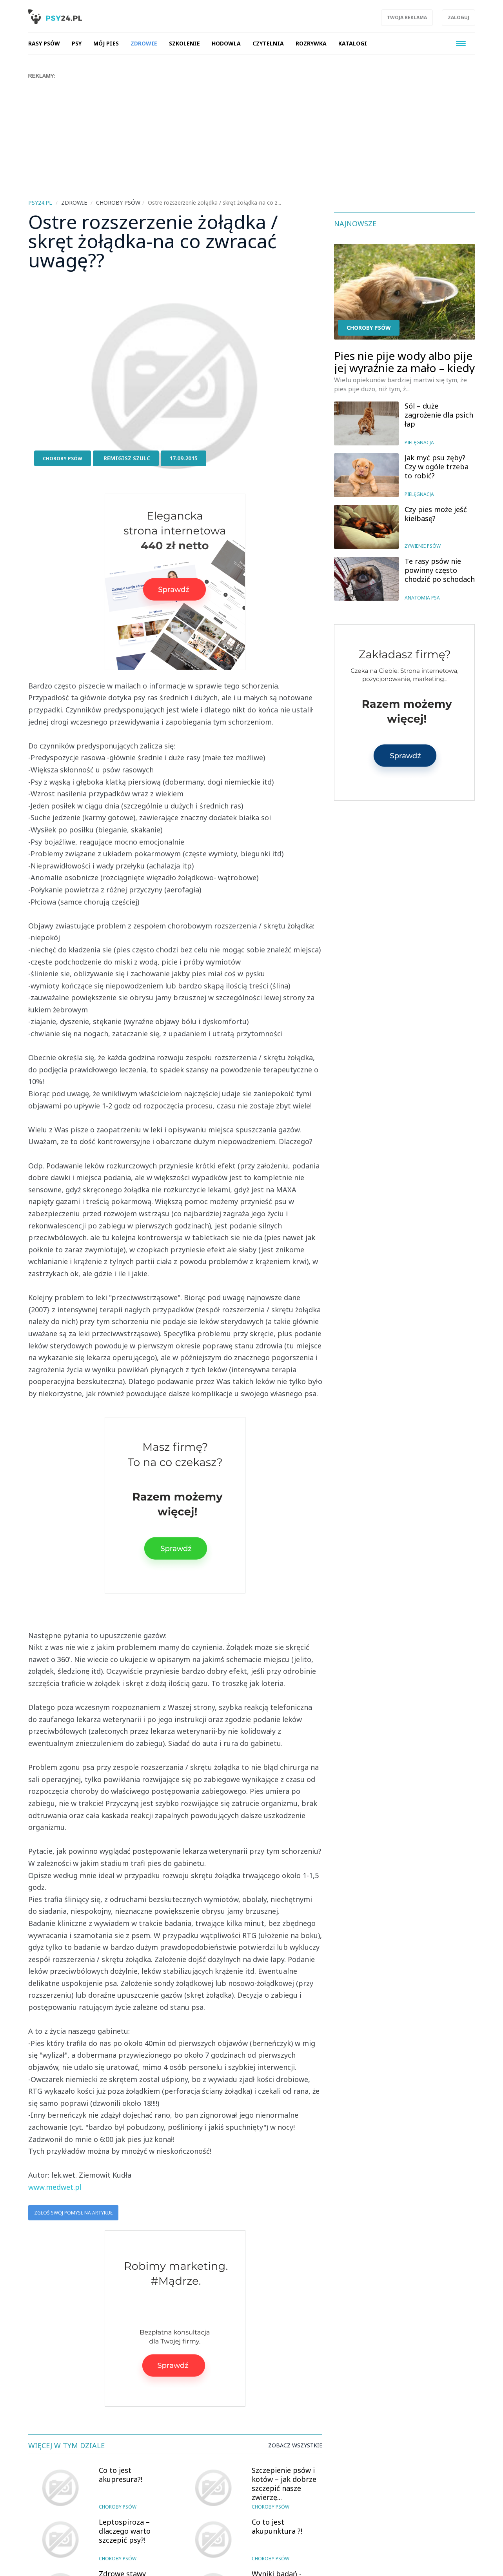 The image size is (503, 2576). I want to click on Choroby psów, so click(62, 458).